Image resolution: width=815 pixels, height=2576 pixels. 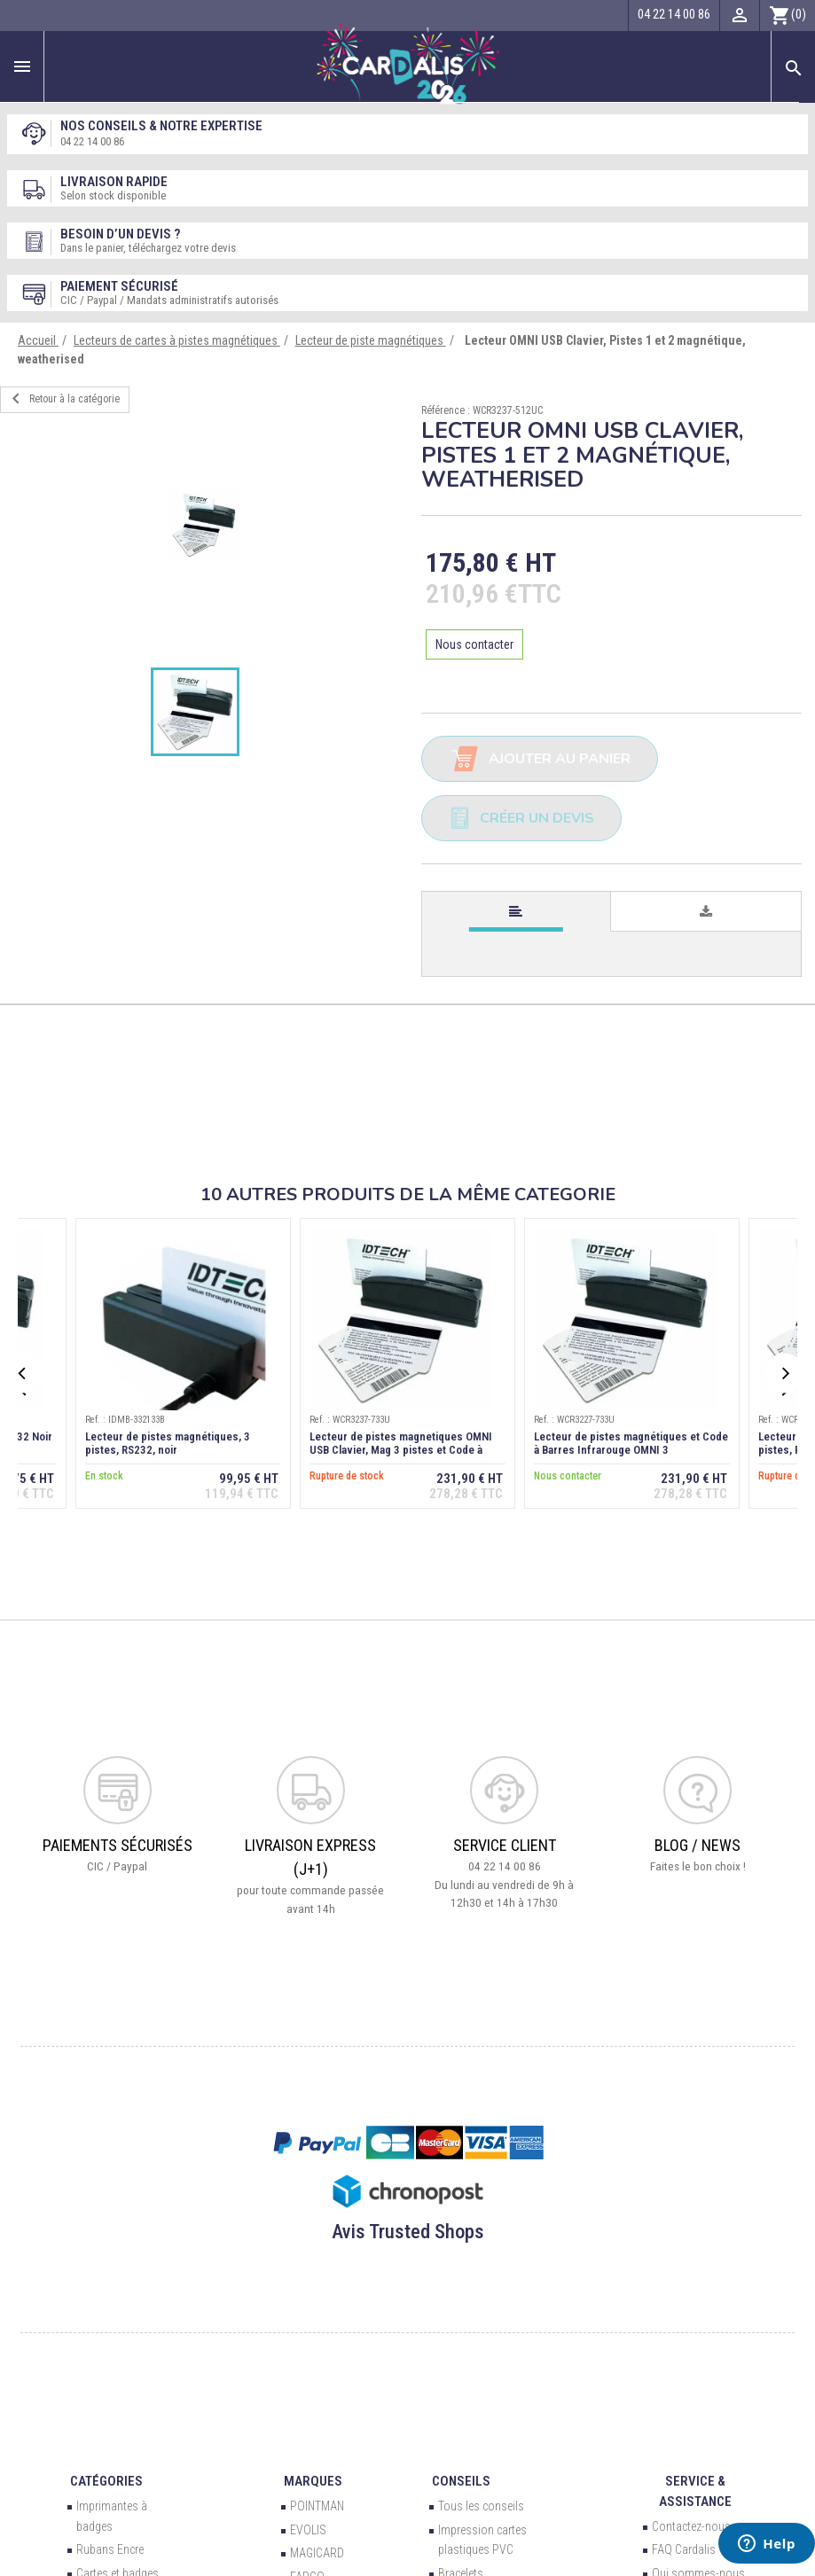 I want to click on Conseils, so click(x=461, y=2481).